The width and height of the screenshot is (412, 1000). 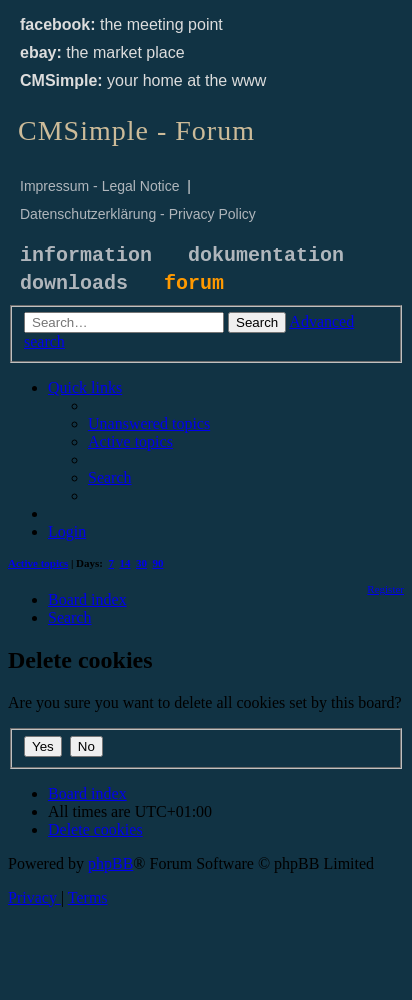 What do you see at coordinates (38, 563) in the screenshot?
I see `Active topics [menuitem]` at bounding box center [38, 563].